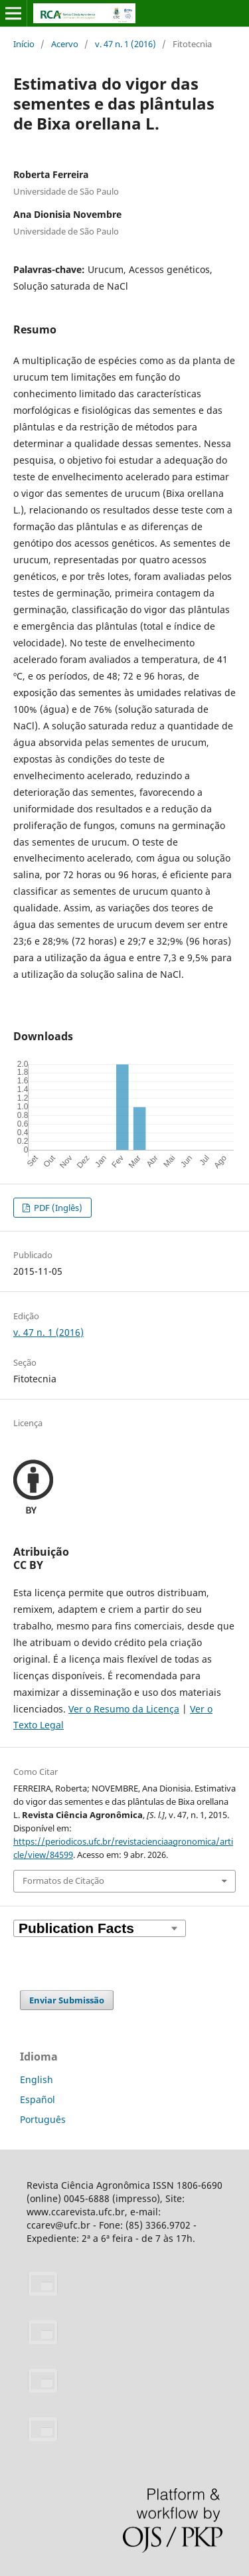 The image size is (249, 2576). What do you see at coordinates (125, 44) in the screenshot?
I see `v. 47 n. 1 (2016)` at bounding box center [125, 44].